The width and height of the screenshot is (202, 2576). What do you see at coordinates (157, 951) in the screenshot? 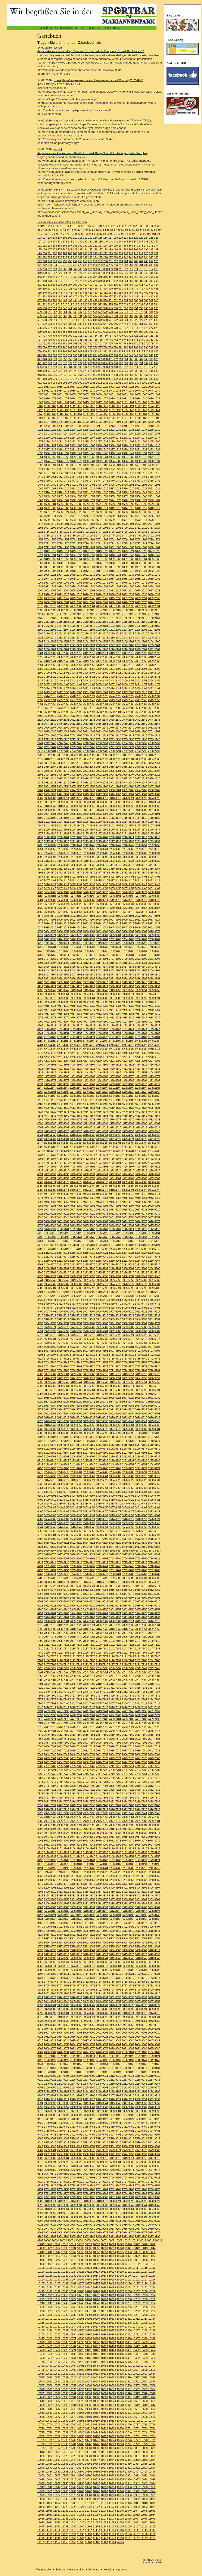
I see `3766` at bounding box center [157, 951].